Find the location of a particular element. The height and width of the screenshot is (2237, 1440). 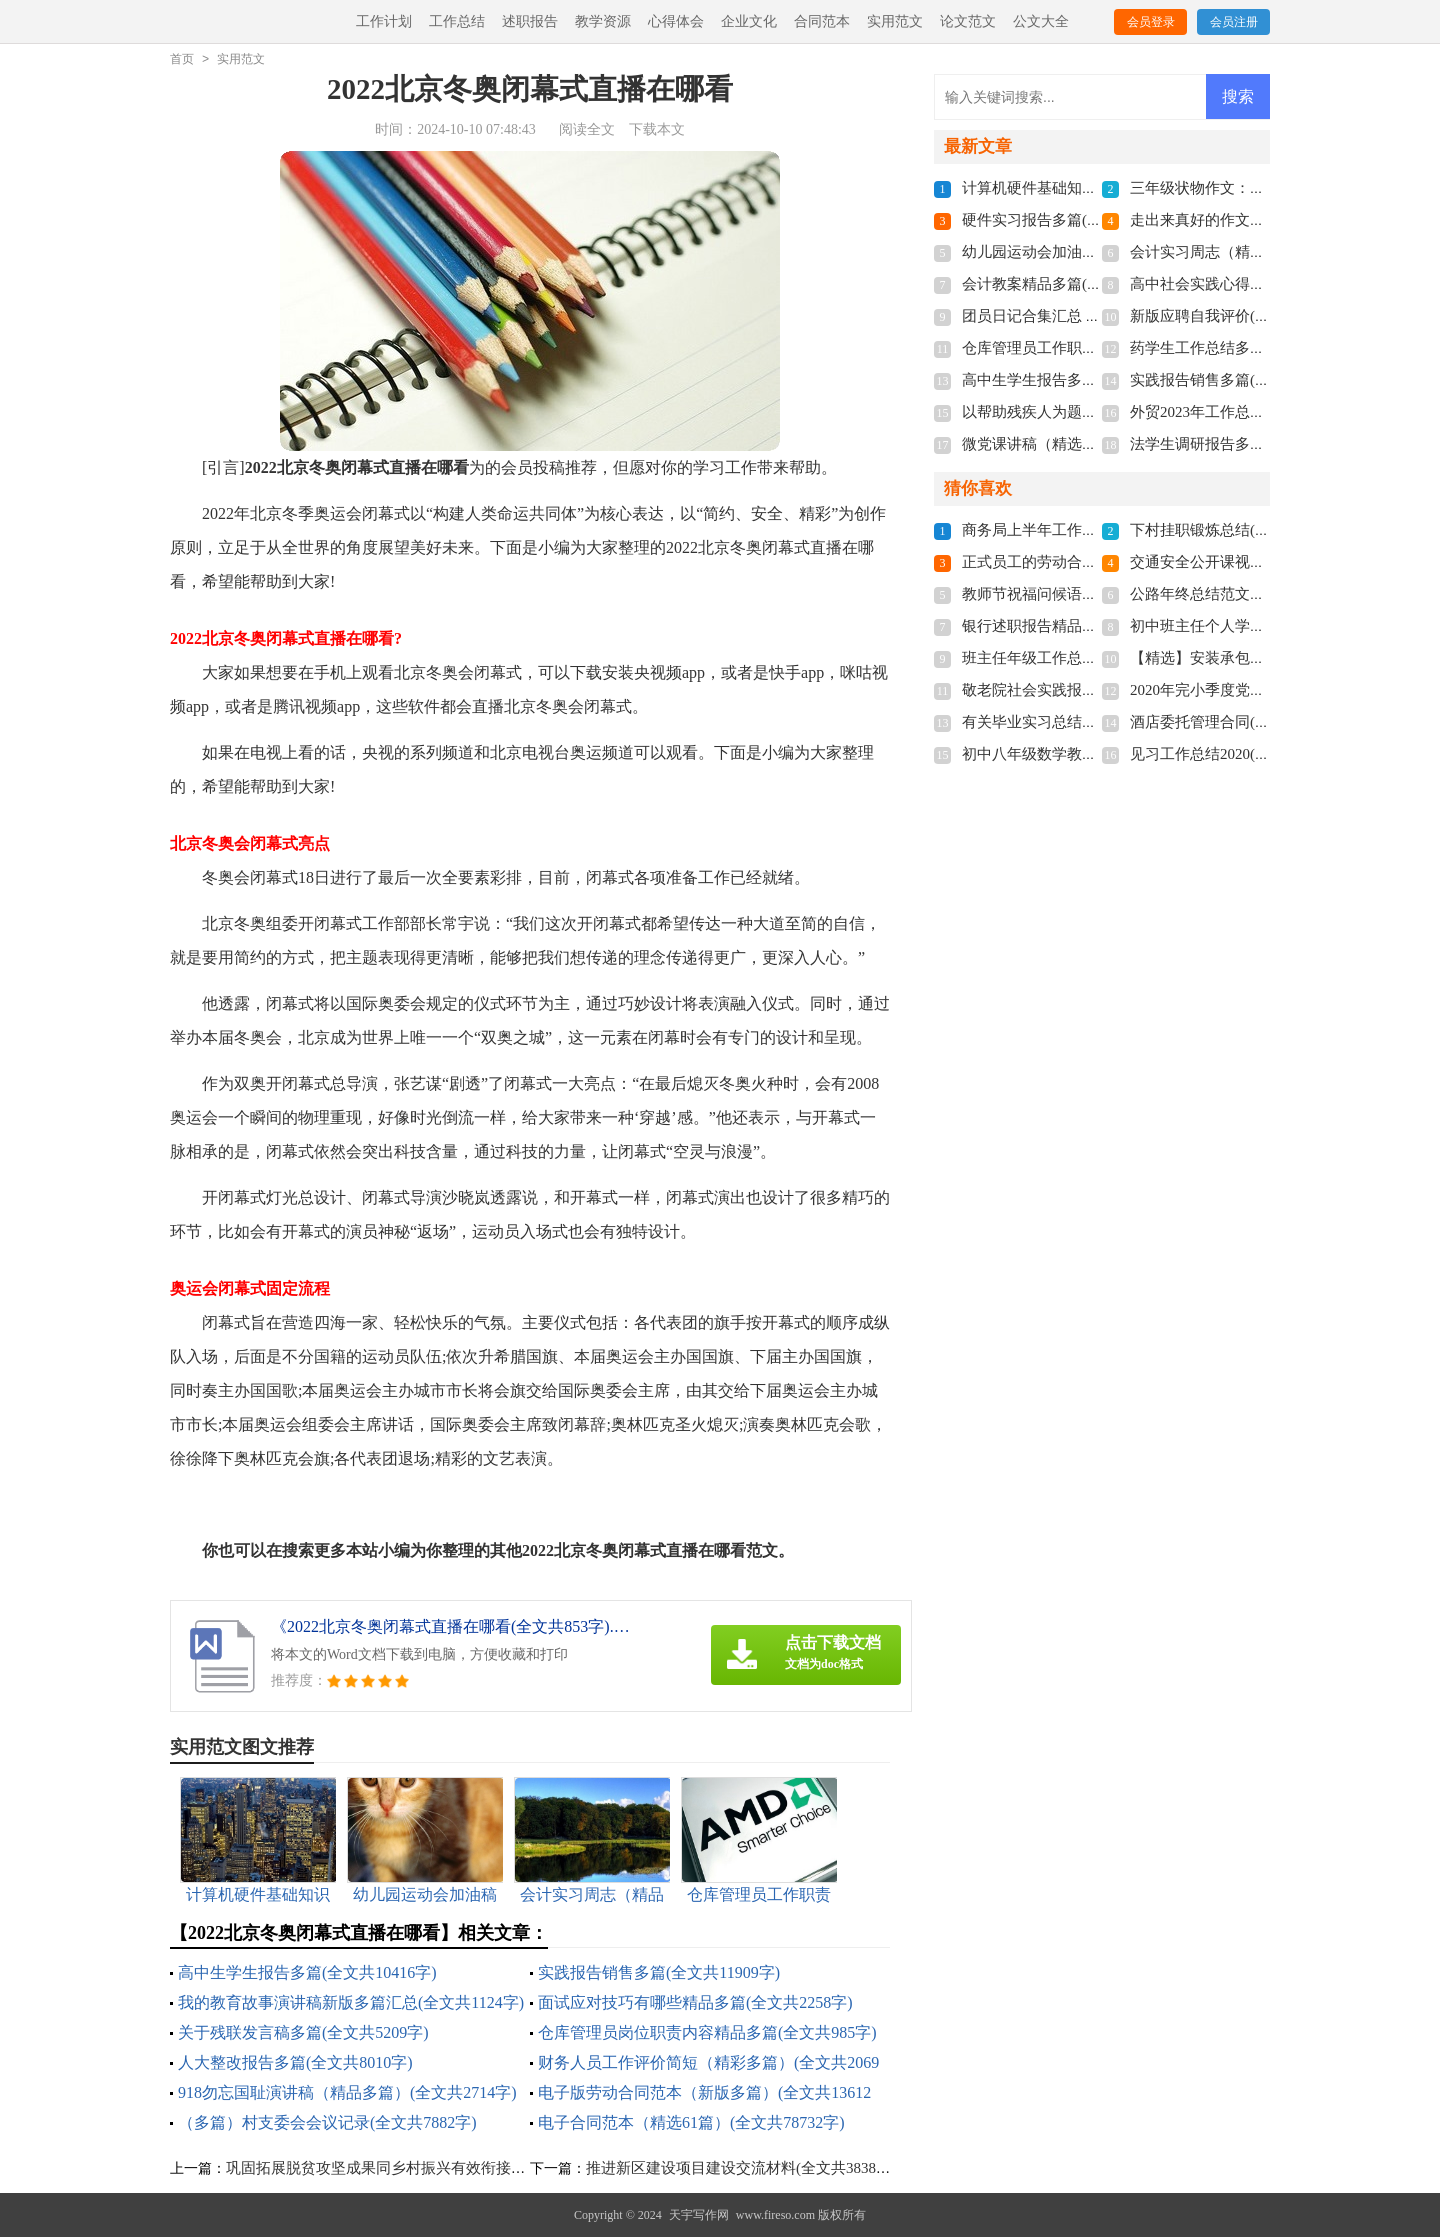

公路年终总结范文十篇(全文共16274字) is located at coordinates (1259, 594).